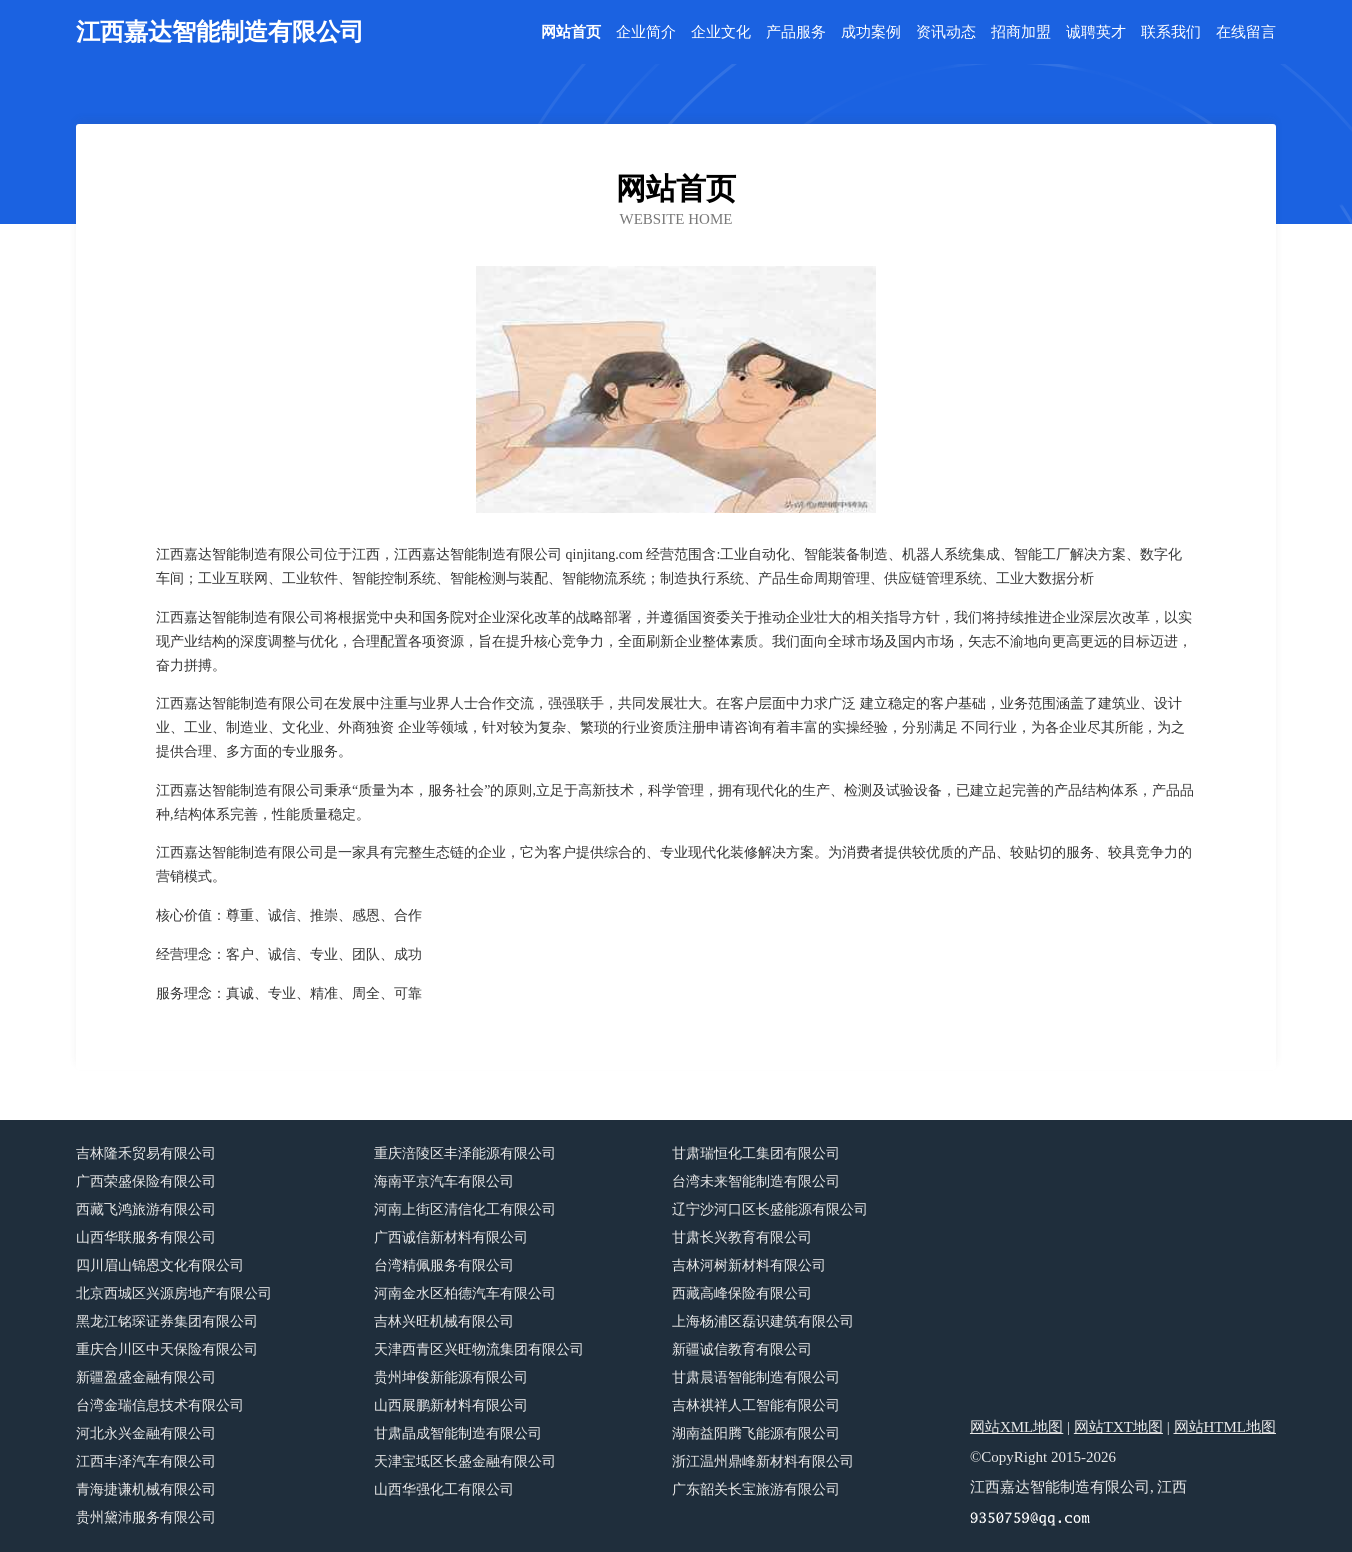 The image size is (1352, 1552). Describe the element at coordinates (465, 1293) in the screenshot. I see `河南金水区柏德汽车有限公司` at that location.